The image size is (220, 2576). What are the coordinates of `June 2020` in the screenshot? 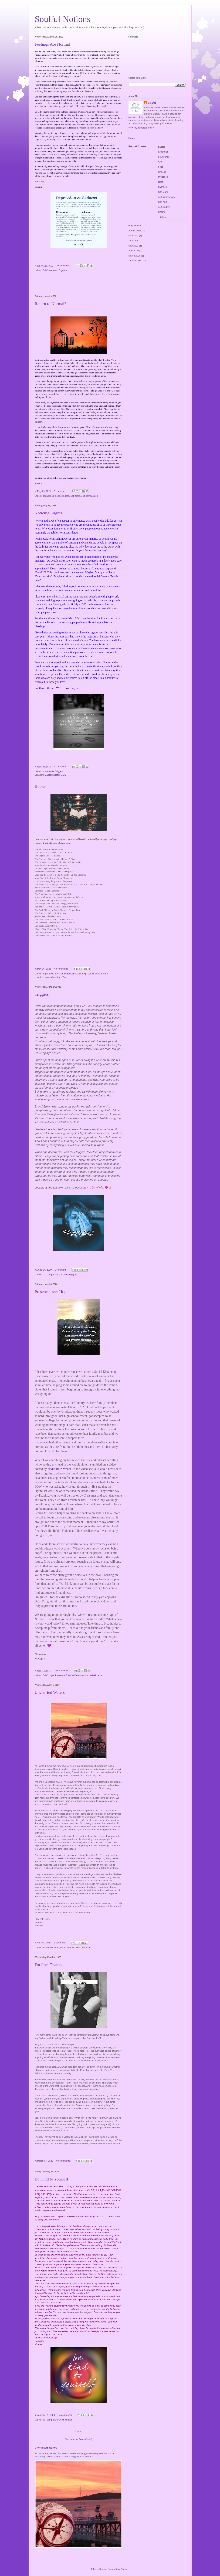 It's located at (133, 240).